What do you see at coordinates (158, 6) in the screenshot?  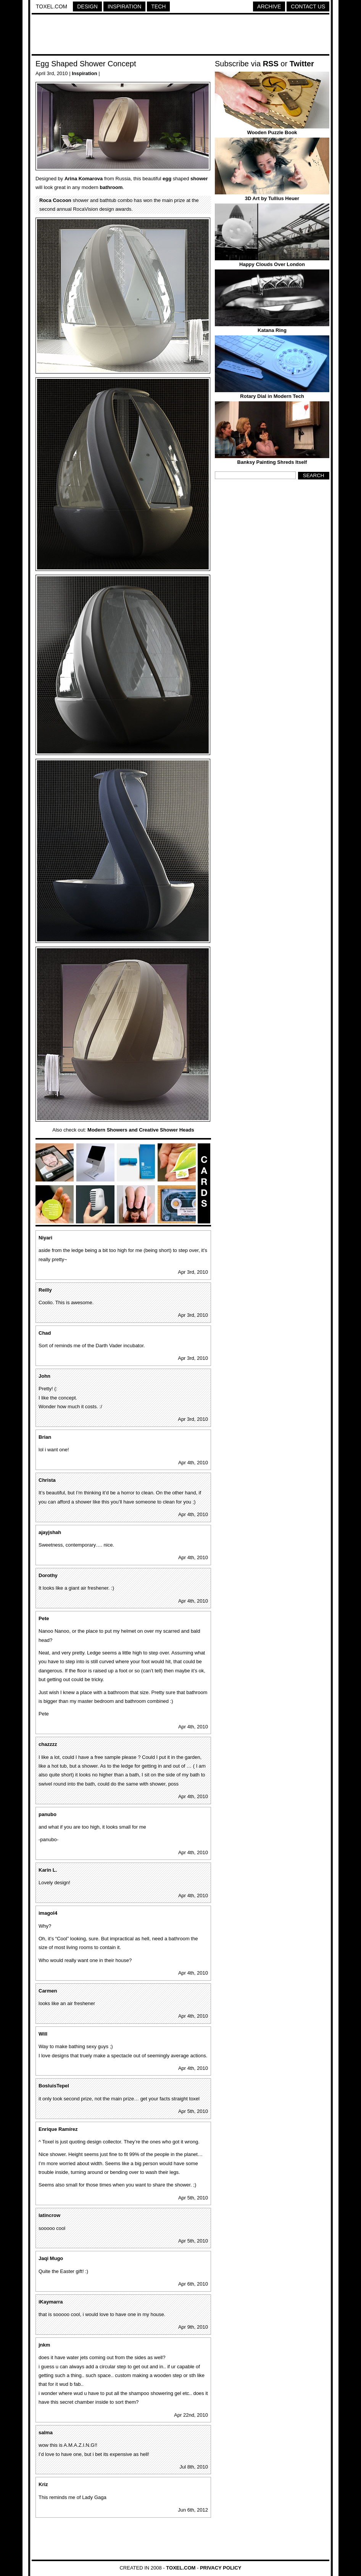 I see `Tech` at bounding box center [158, 6].